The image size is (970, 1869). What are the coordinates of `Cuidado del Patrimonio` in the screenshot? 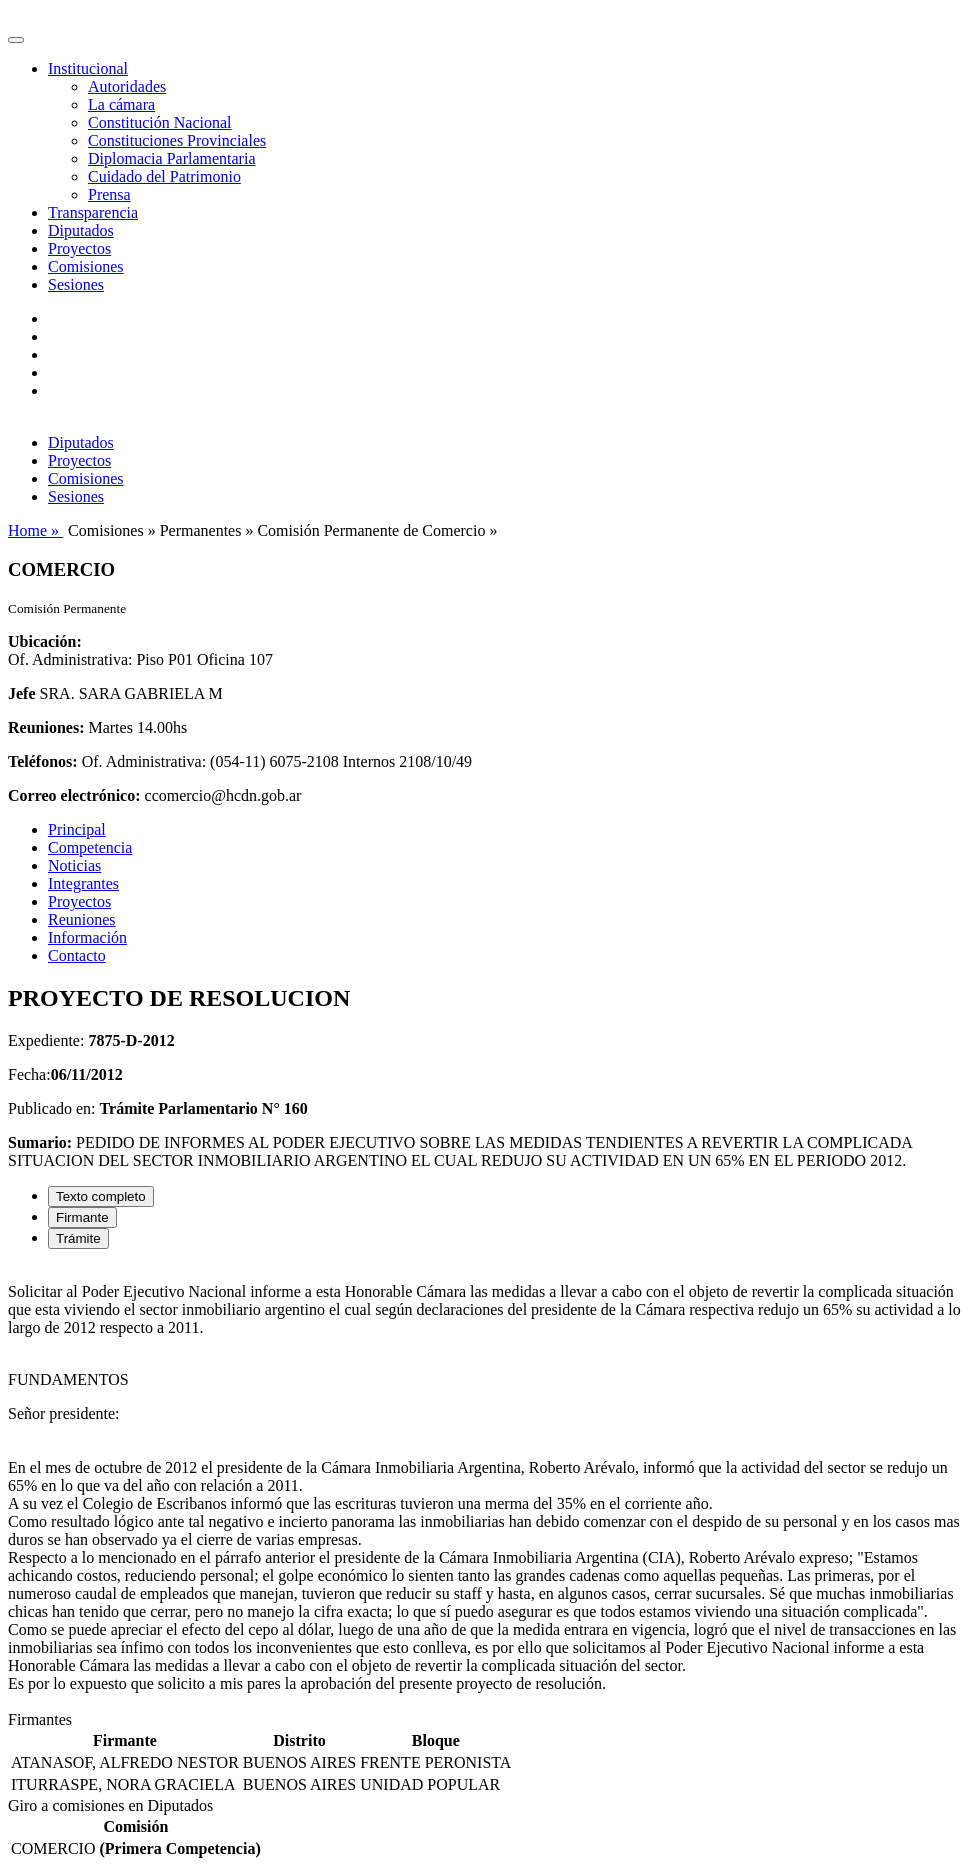 It's located at (164, 176).